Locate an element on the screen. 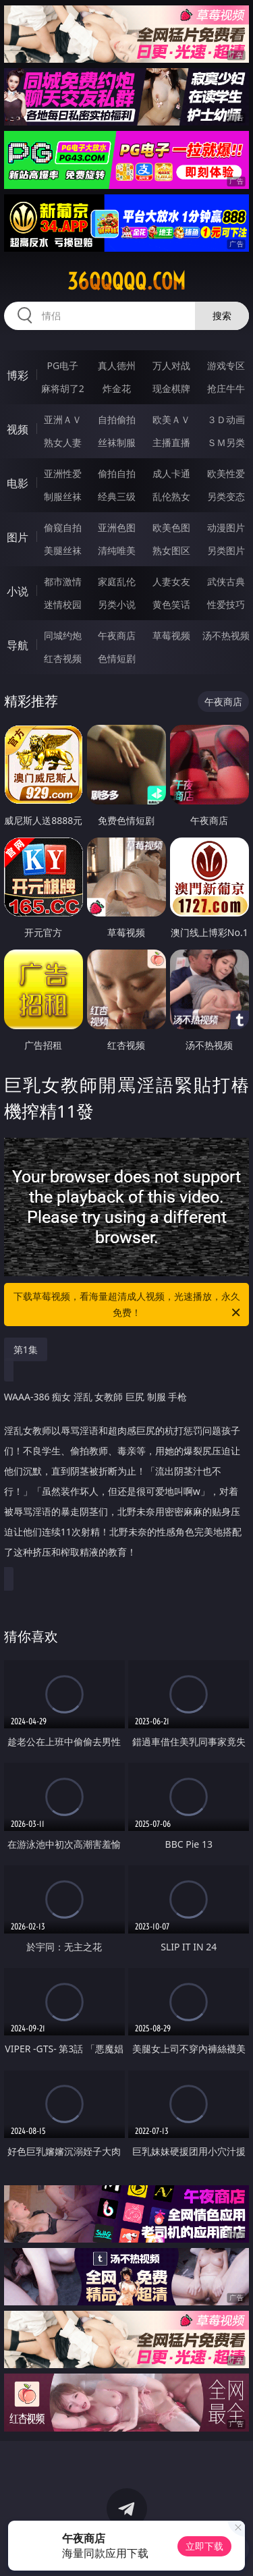 This screenshot has width=253, height=2576. 另类小说 is located at coordinates (117, 604).